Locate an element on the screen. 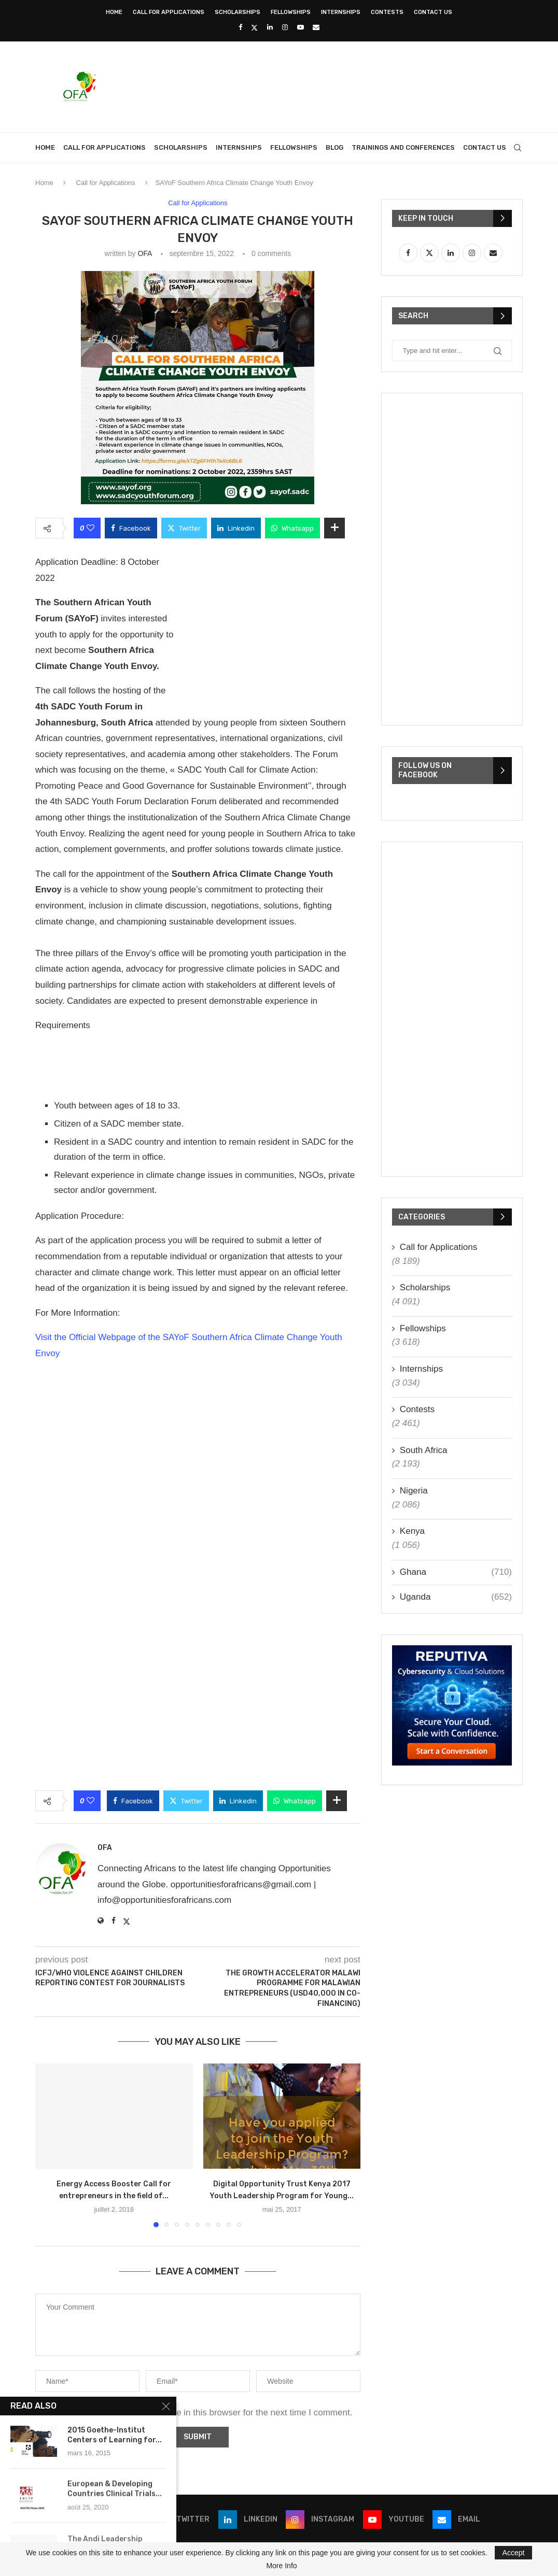 This screenshot has height=2576, width=558. [Linkedin] is located at coordinates (270, 27).